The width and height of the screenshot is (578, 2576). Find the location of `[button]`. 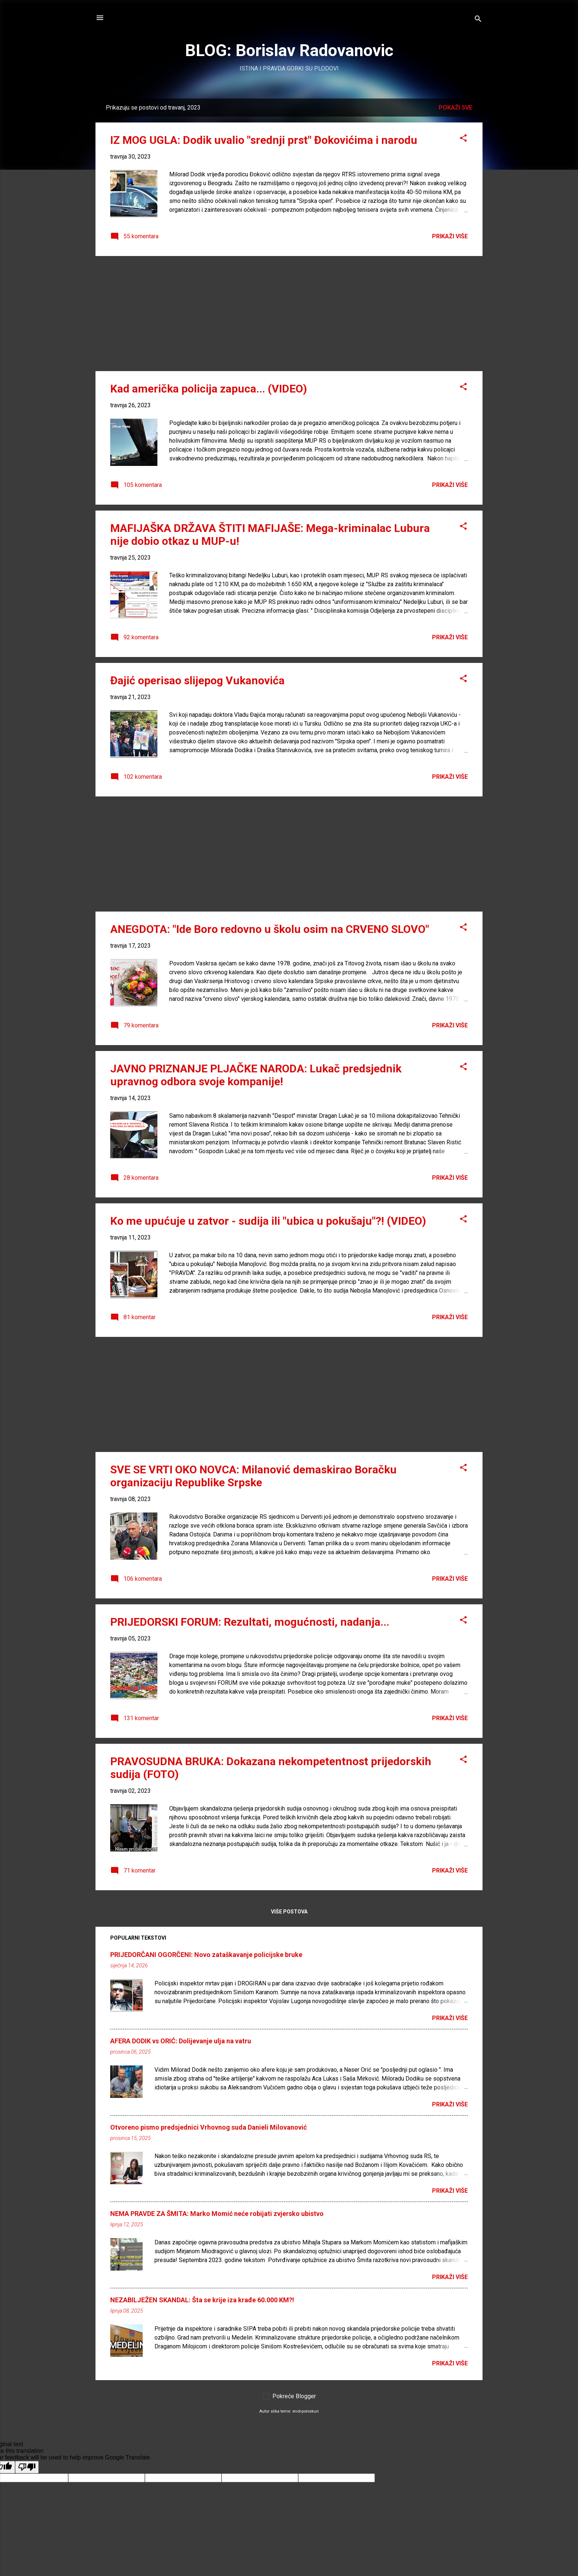

[button] is located at coordinates (463, 139).